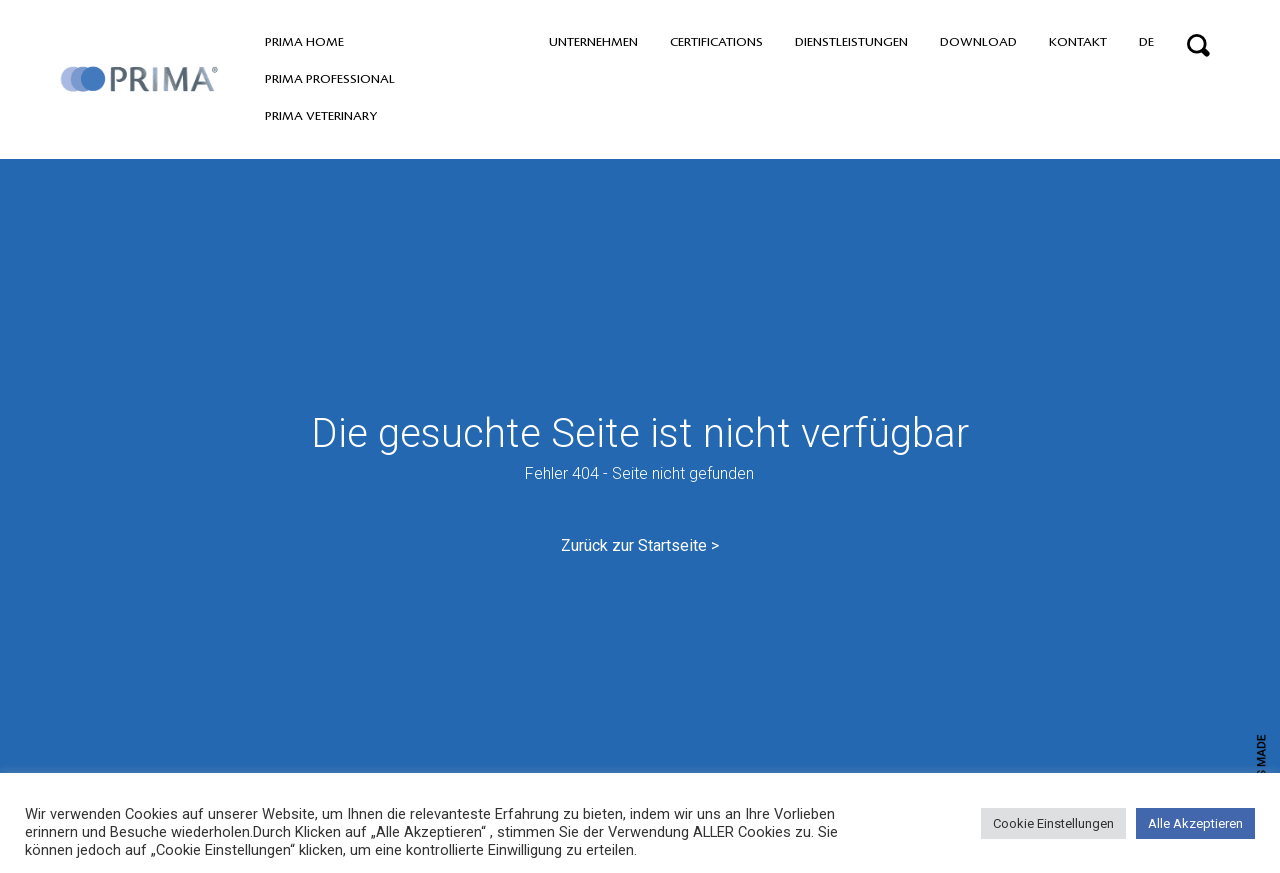 Image resolution: width=1280 pixels, height=873 pixels. I want to click on PRIMA VETERINARY, so click(321, 116).